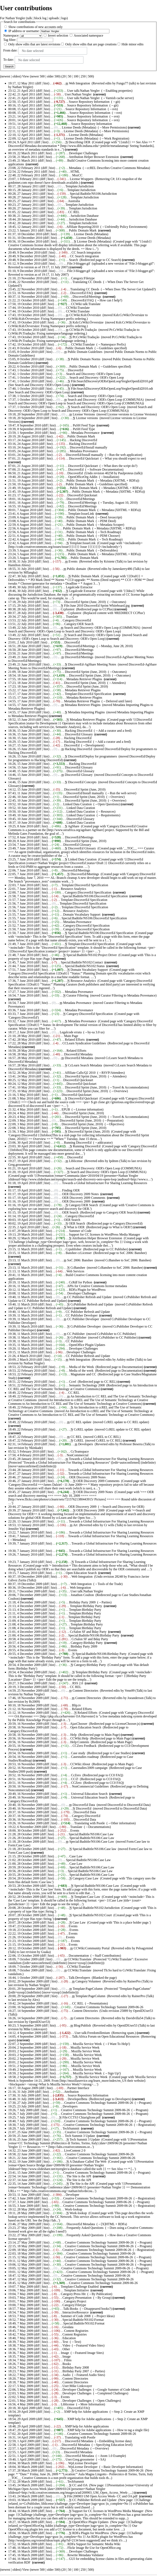  Describe the element at coordinates (21, 719) in the screenshot. I see `18:52, 15 June 2010` at that location.